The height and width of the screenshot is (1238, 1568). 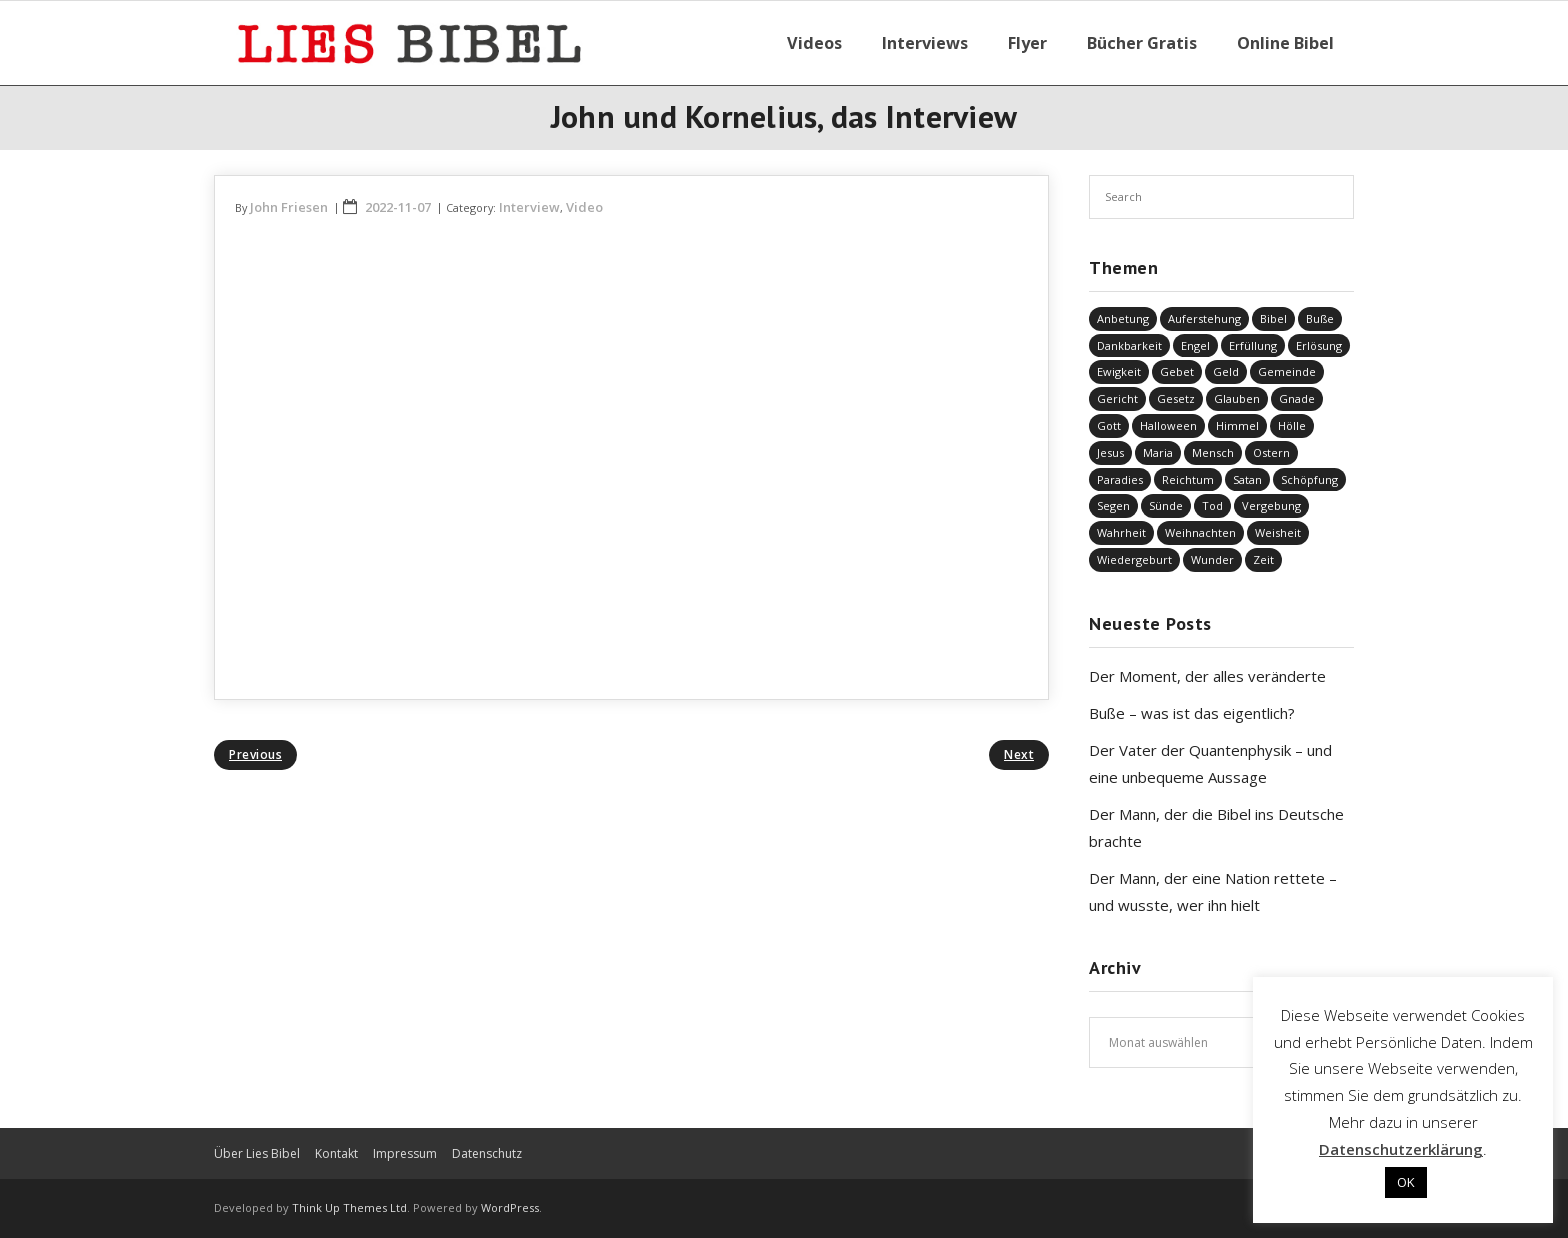 What do you see at coordinates (1113, 505) in the screenshot?
I see `Segen [Segen (6 Einträge)]` at bounding box center [1113, 505].